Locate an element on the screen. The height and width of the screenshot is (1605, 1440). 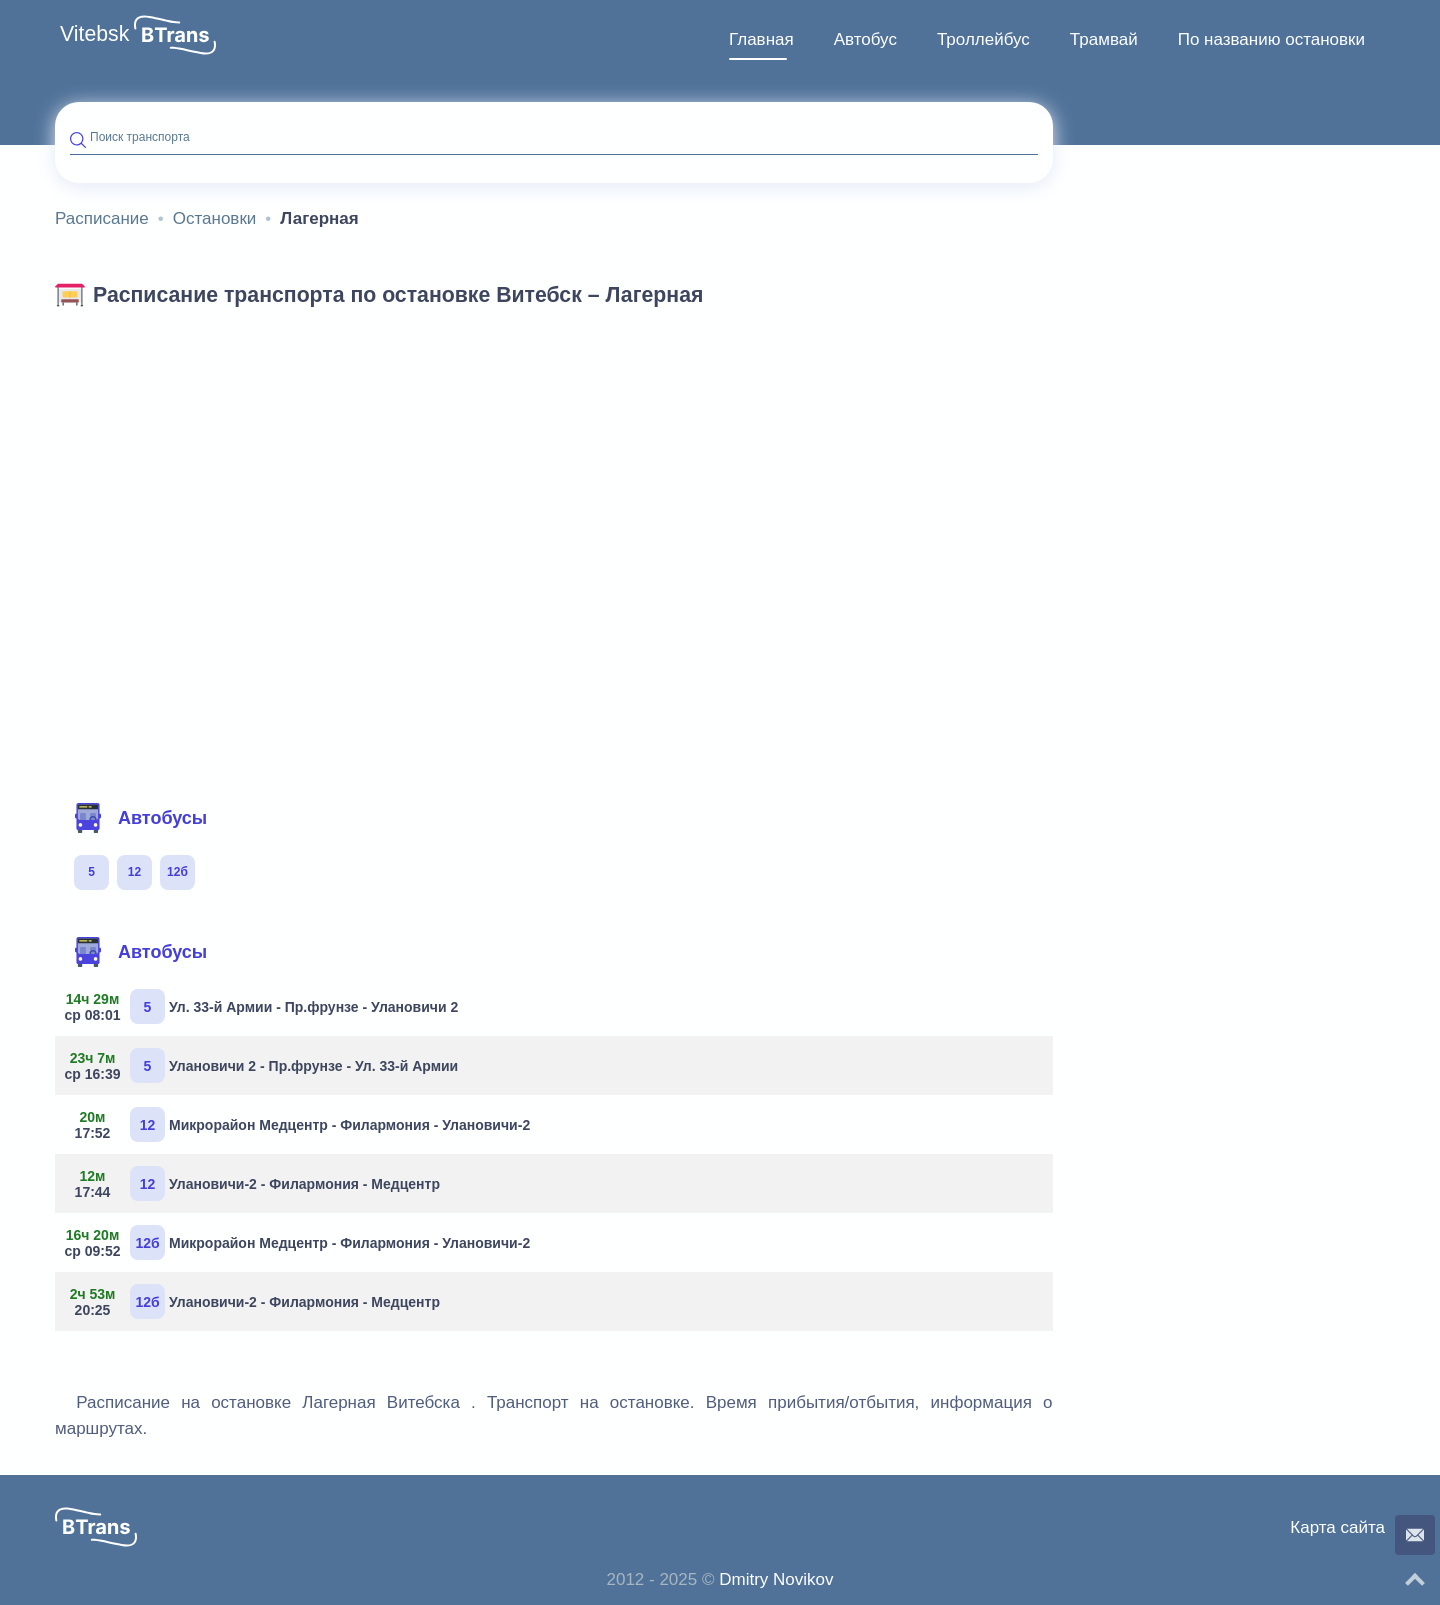
[Advertisement] is located at coordinates (554, 468).